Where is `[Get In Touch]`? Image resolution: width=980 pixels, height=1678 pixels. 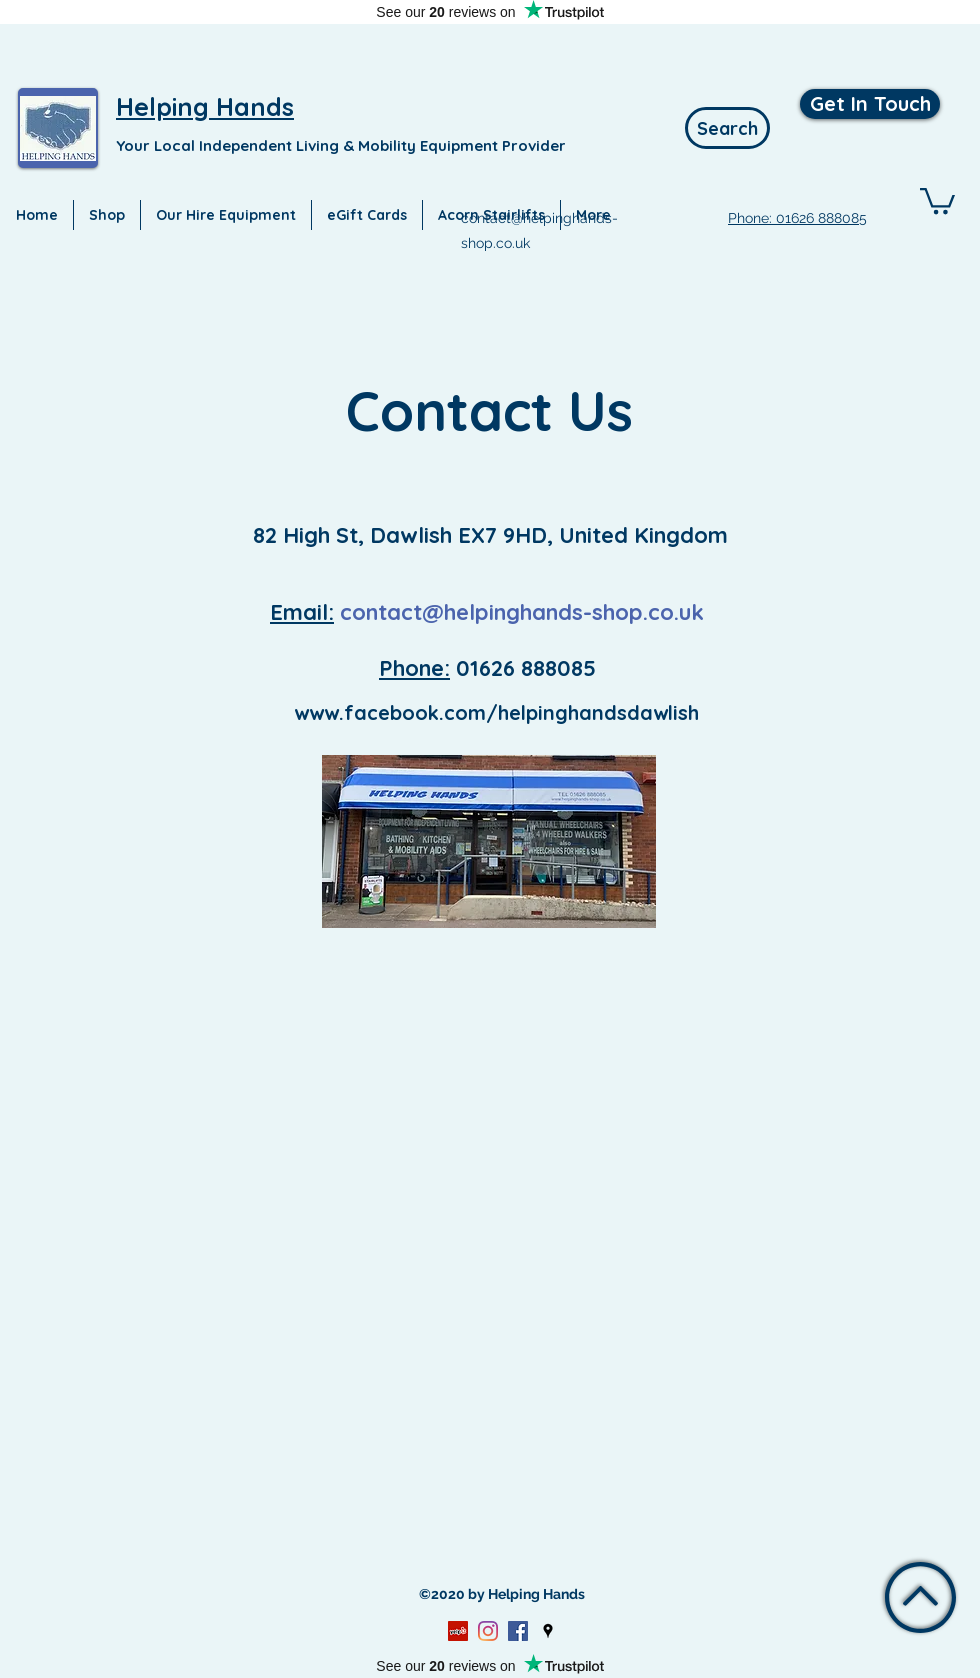
[Get In Touch] is located at coordinates (870, 104).